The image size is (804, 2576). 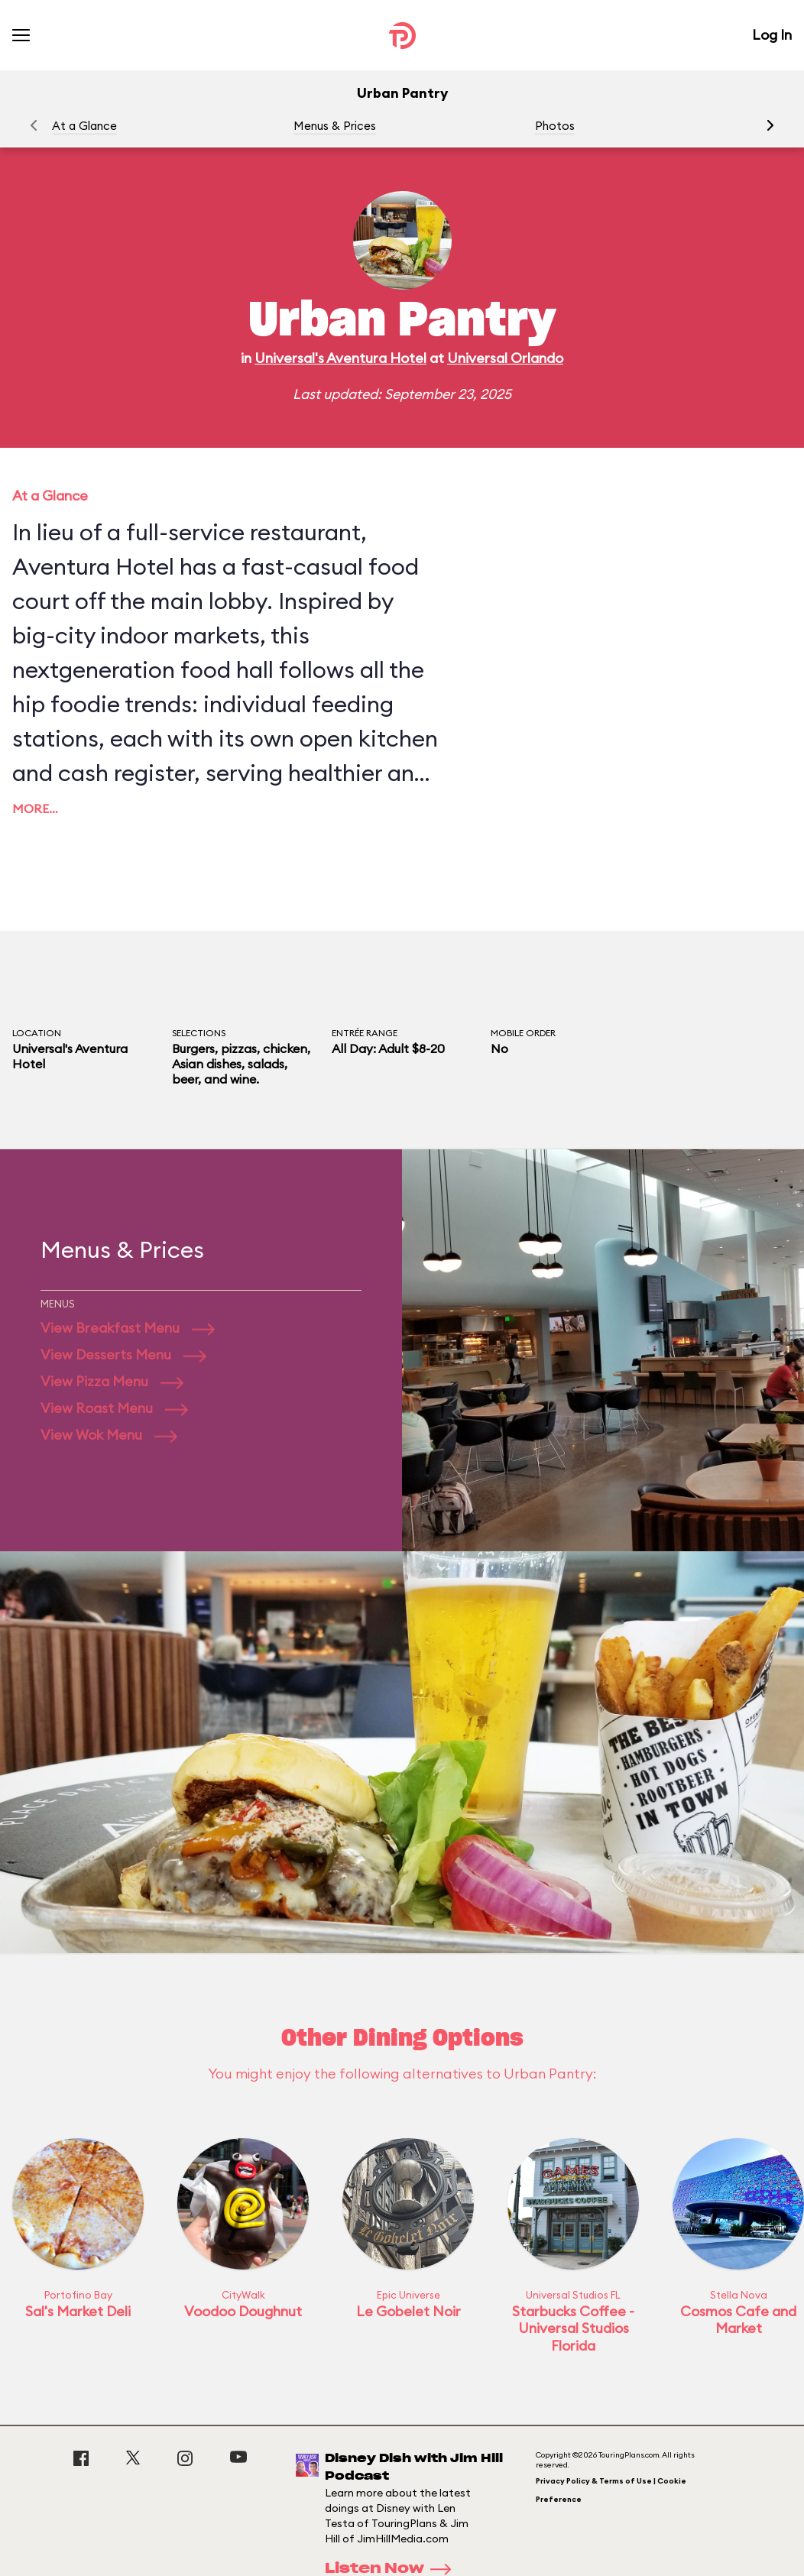 What do you see at coordinates (334, 125) in the screenshot?
I see `Menus & Prices` at bounding box center [334, 125].